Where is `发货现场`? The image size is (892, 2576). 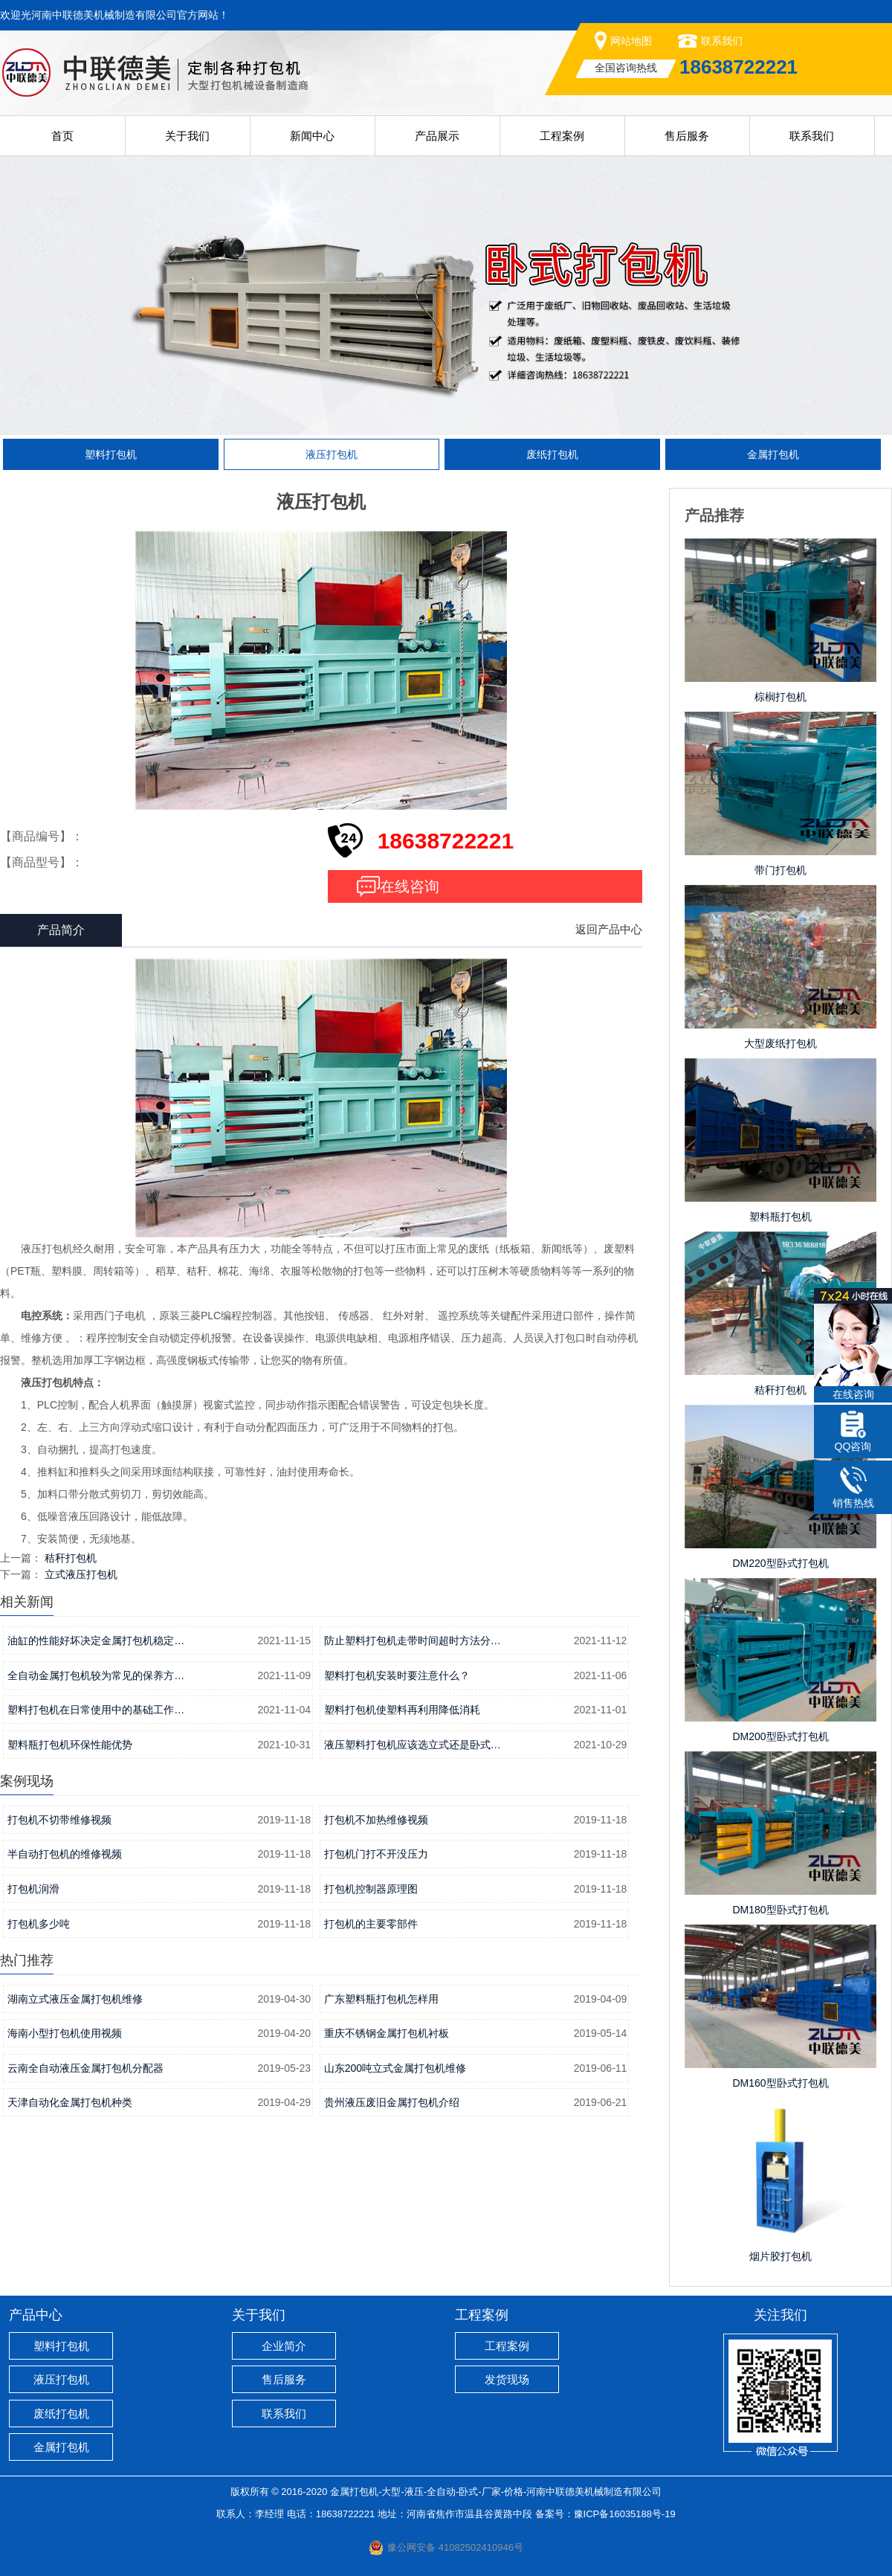
发货现场 is located at coordinates (507, 2379).